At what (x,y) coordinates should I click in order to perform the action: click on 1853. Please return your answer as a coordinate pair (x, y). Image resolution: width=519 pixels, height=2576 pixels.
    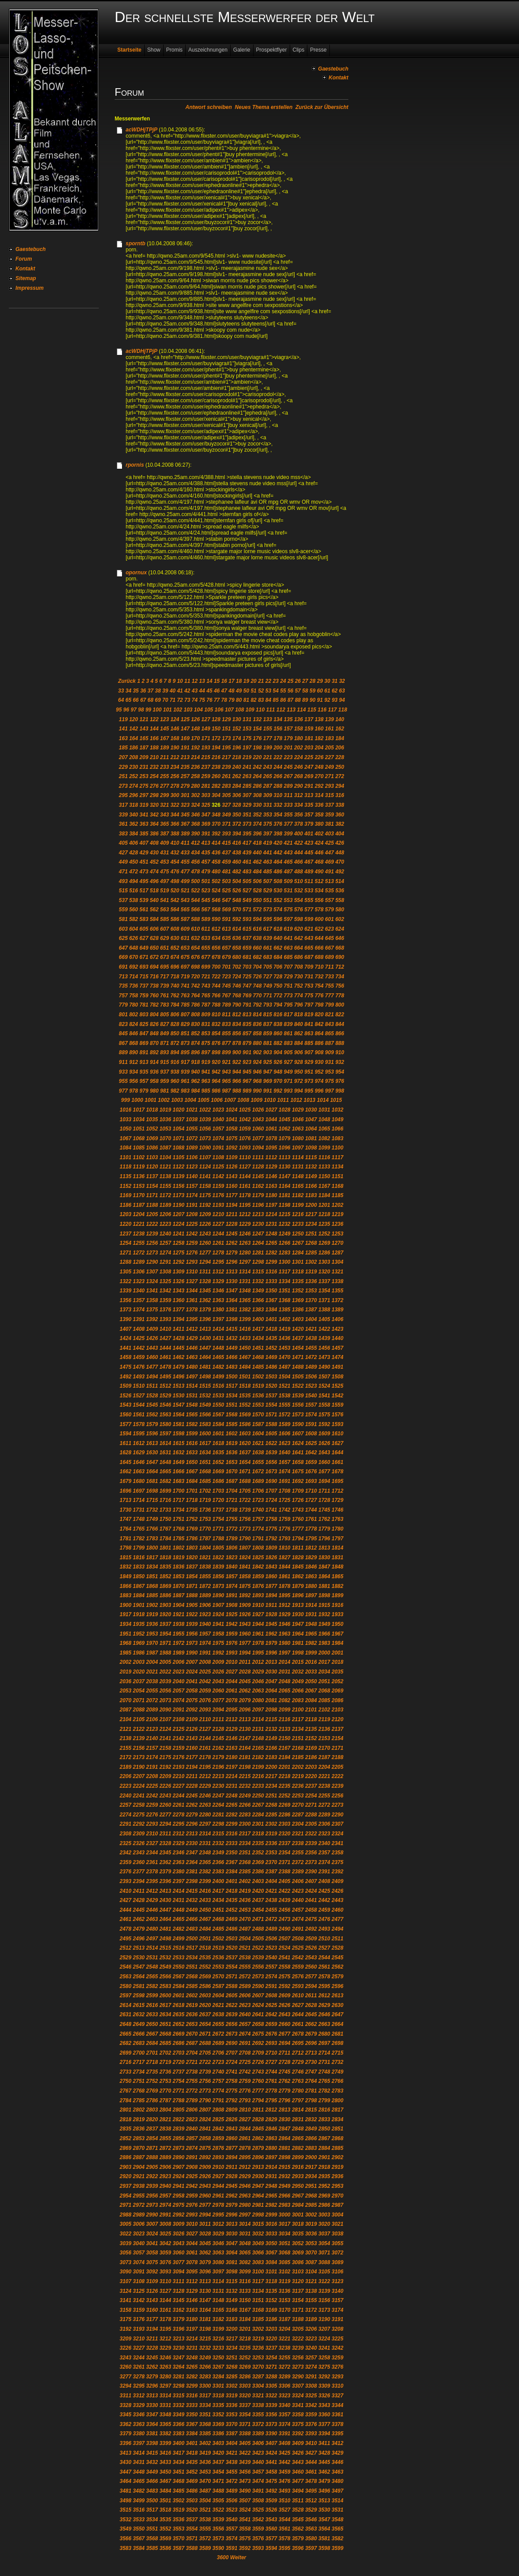
    Looking at the image, I should click on (178, 1576).